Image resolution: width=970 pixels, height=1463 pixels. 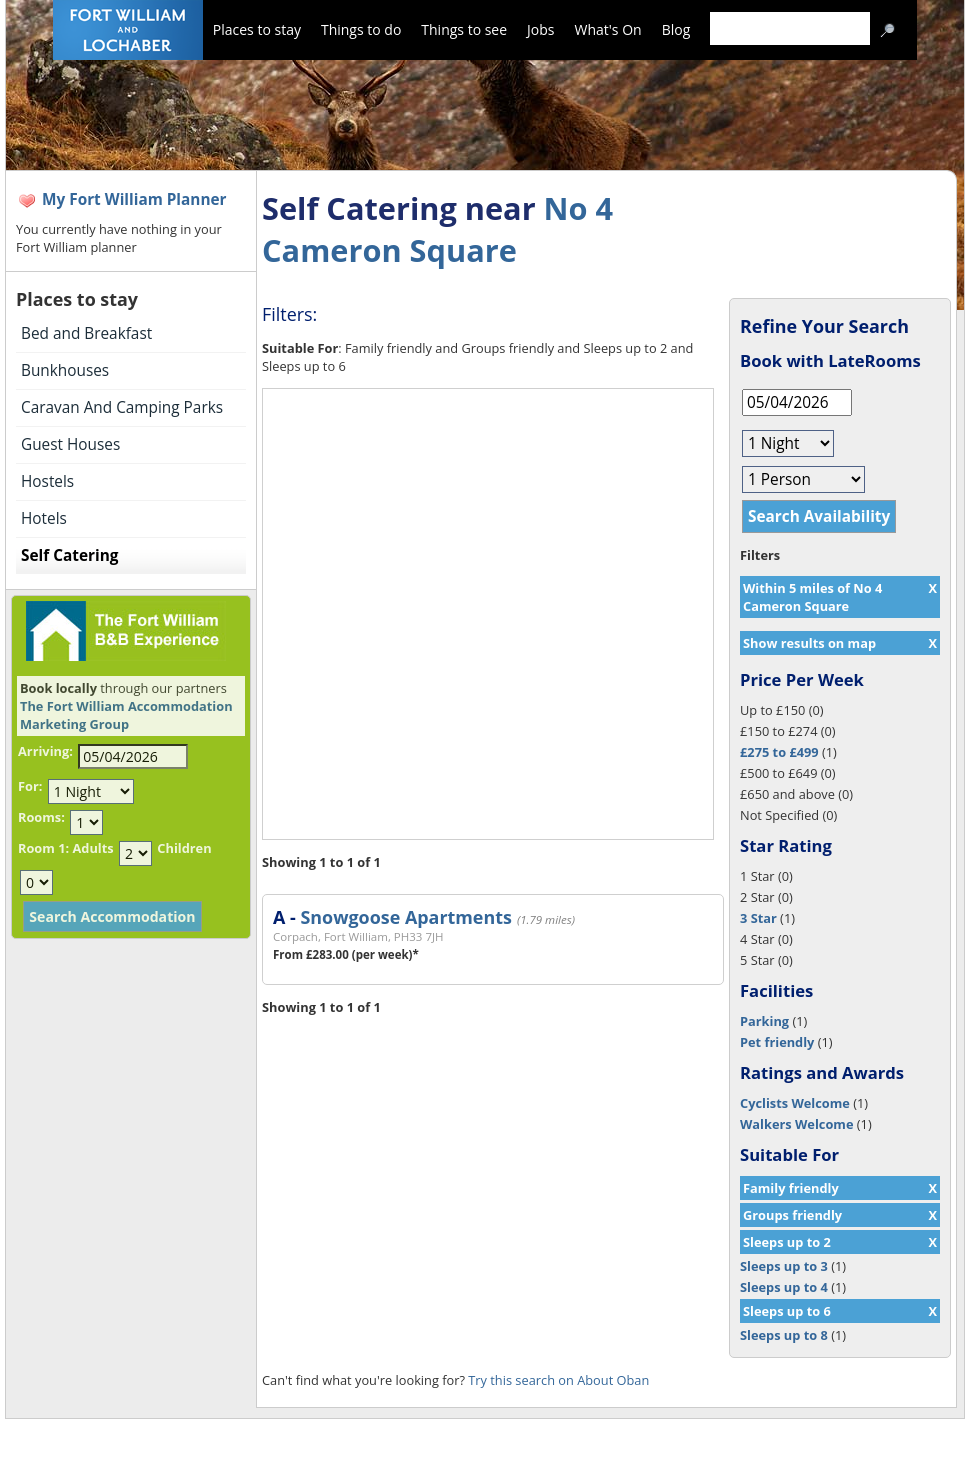 I want to click on Sleeps up to 4, so click(x=784, y=1287).